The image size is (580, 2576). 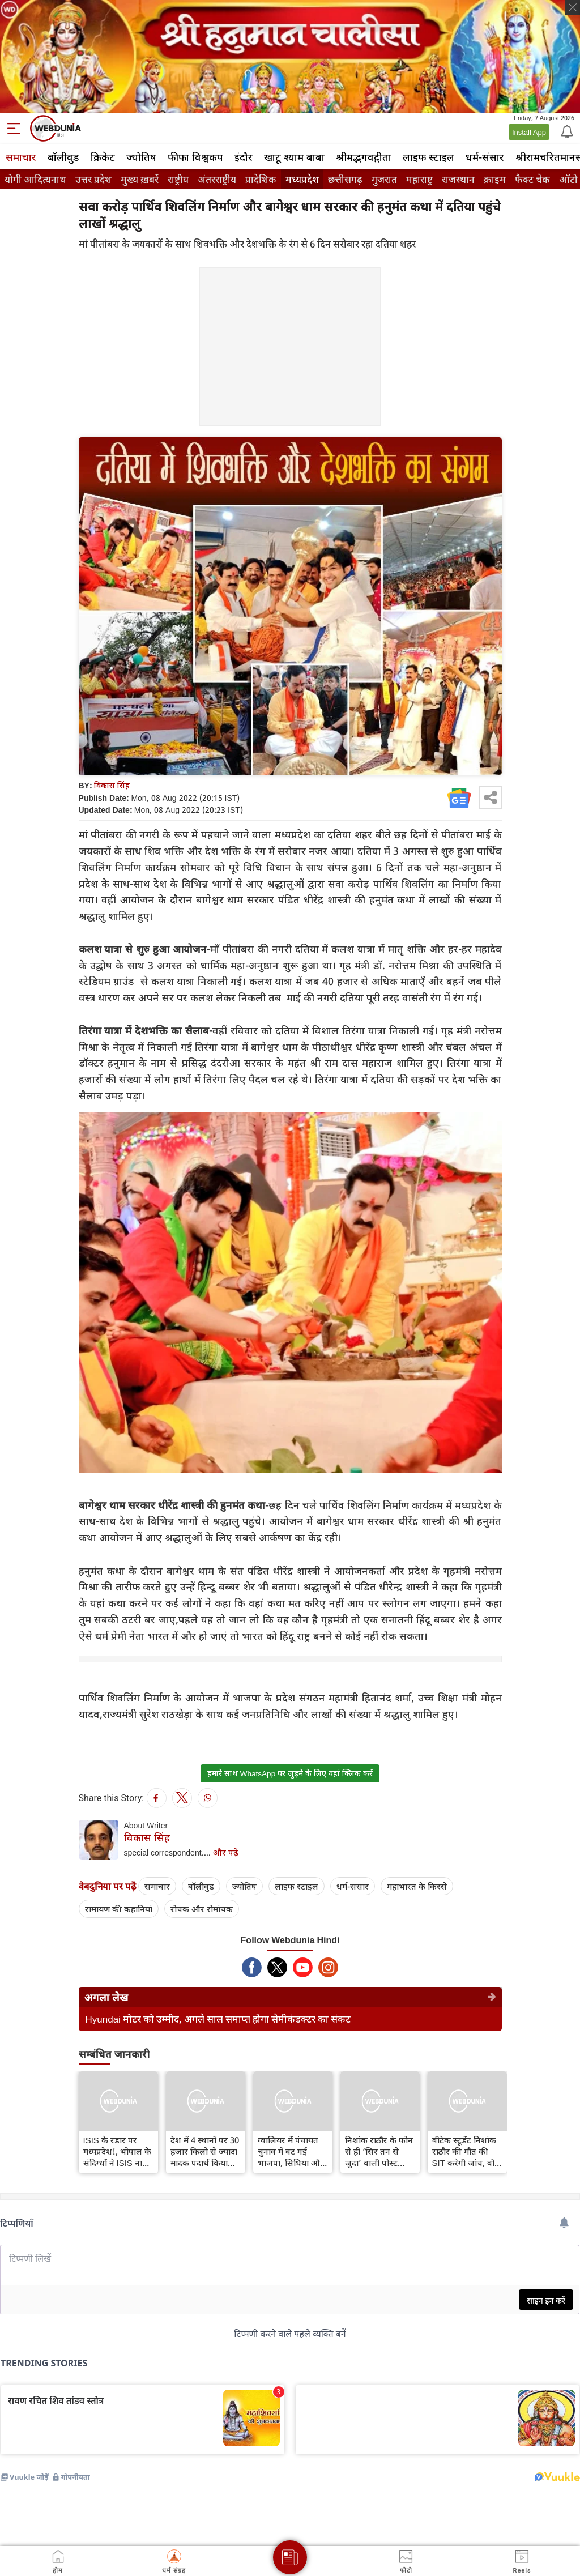 What do you see at coordinates (302, 179) in the screenshot?
I see `मध्यप्रदेश` at bounding box center [302, 179].